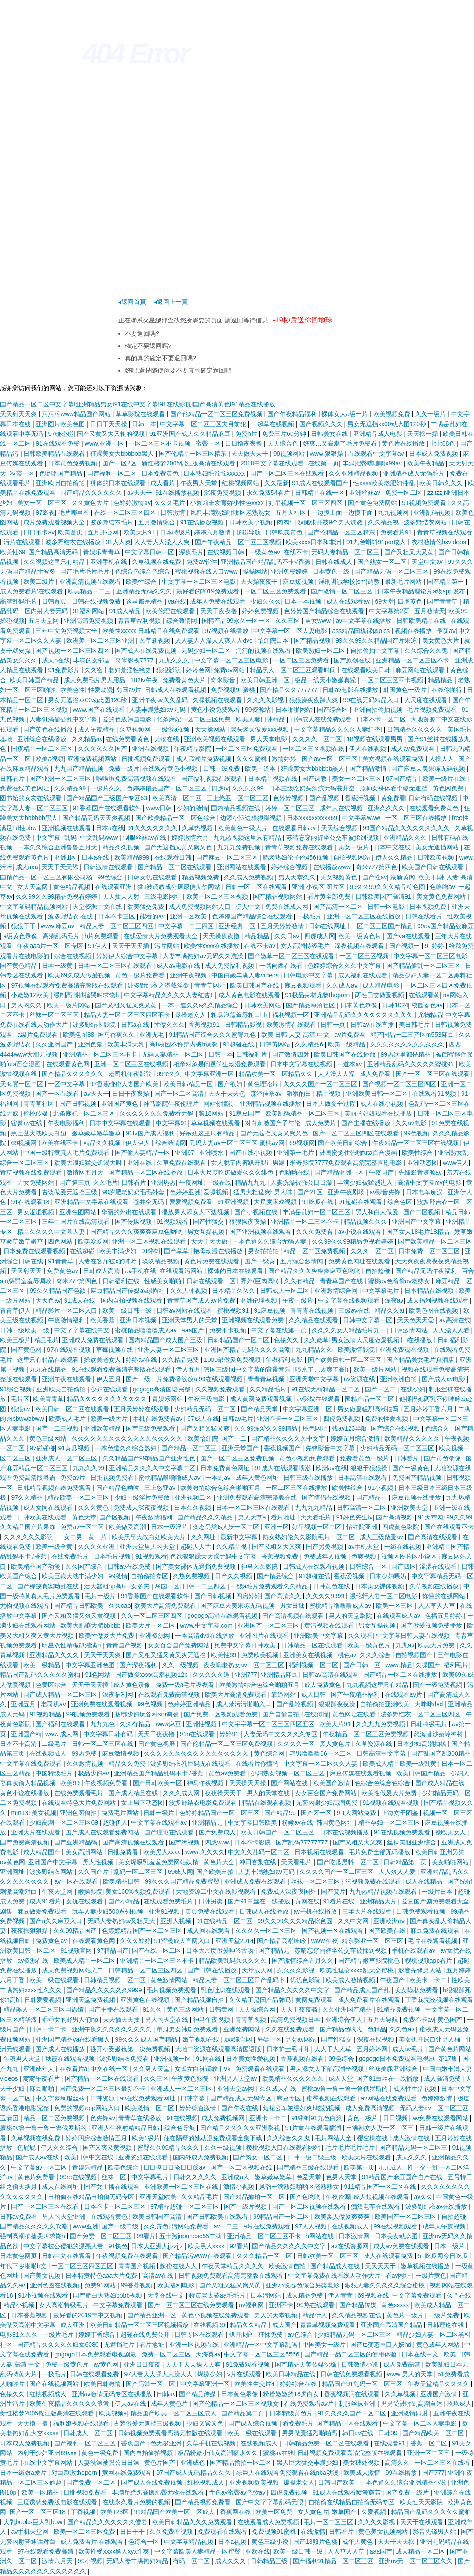 This screenshot has height=2576, width=474. I want to click on 手机在线观看av, so click(414, 1950).